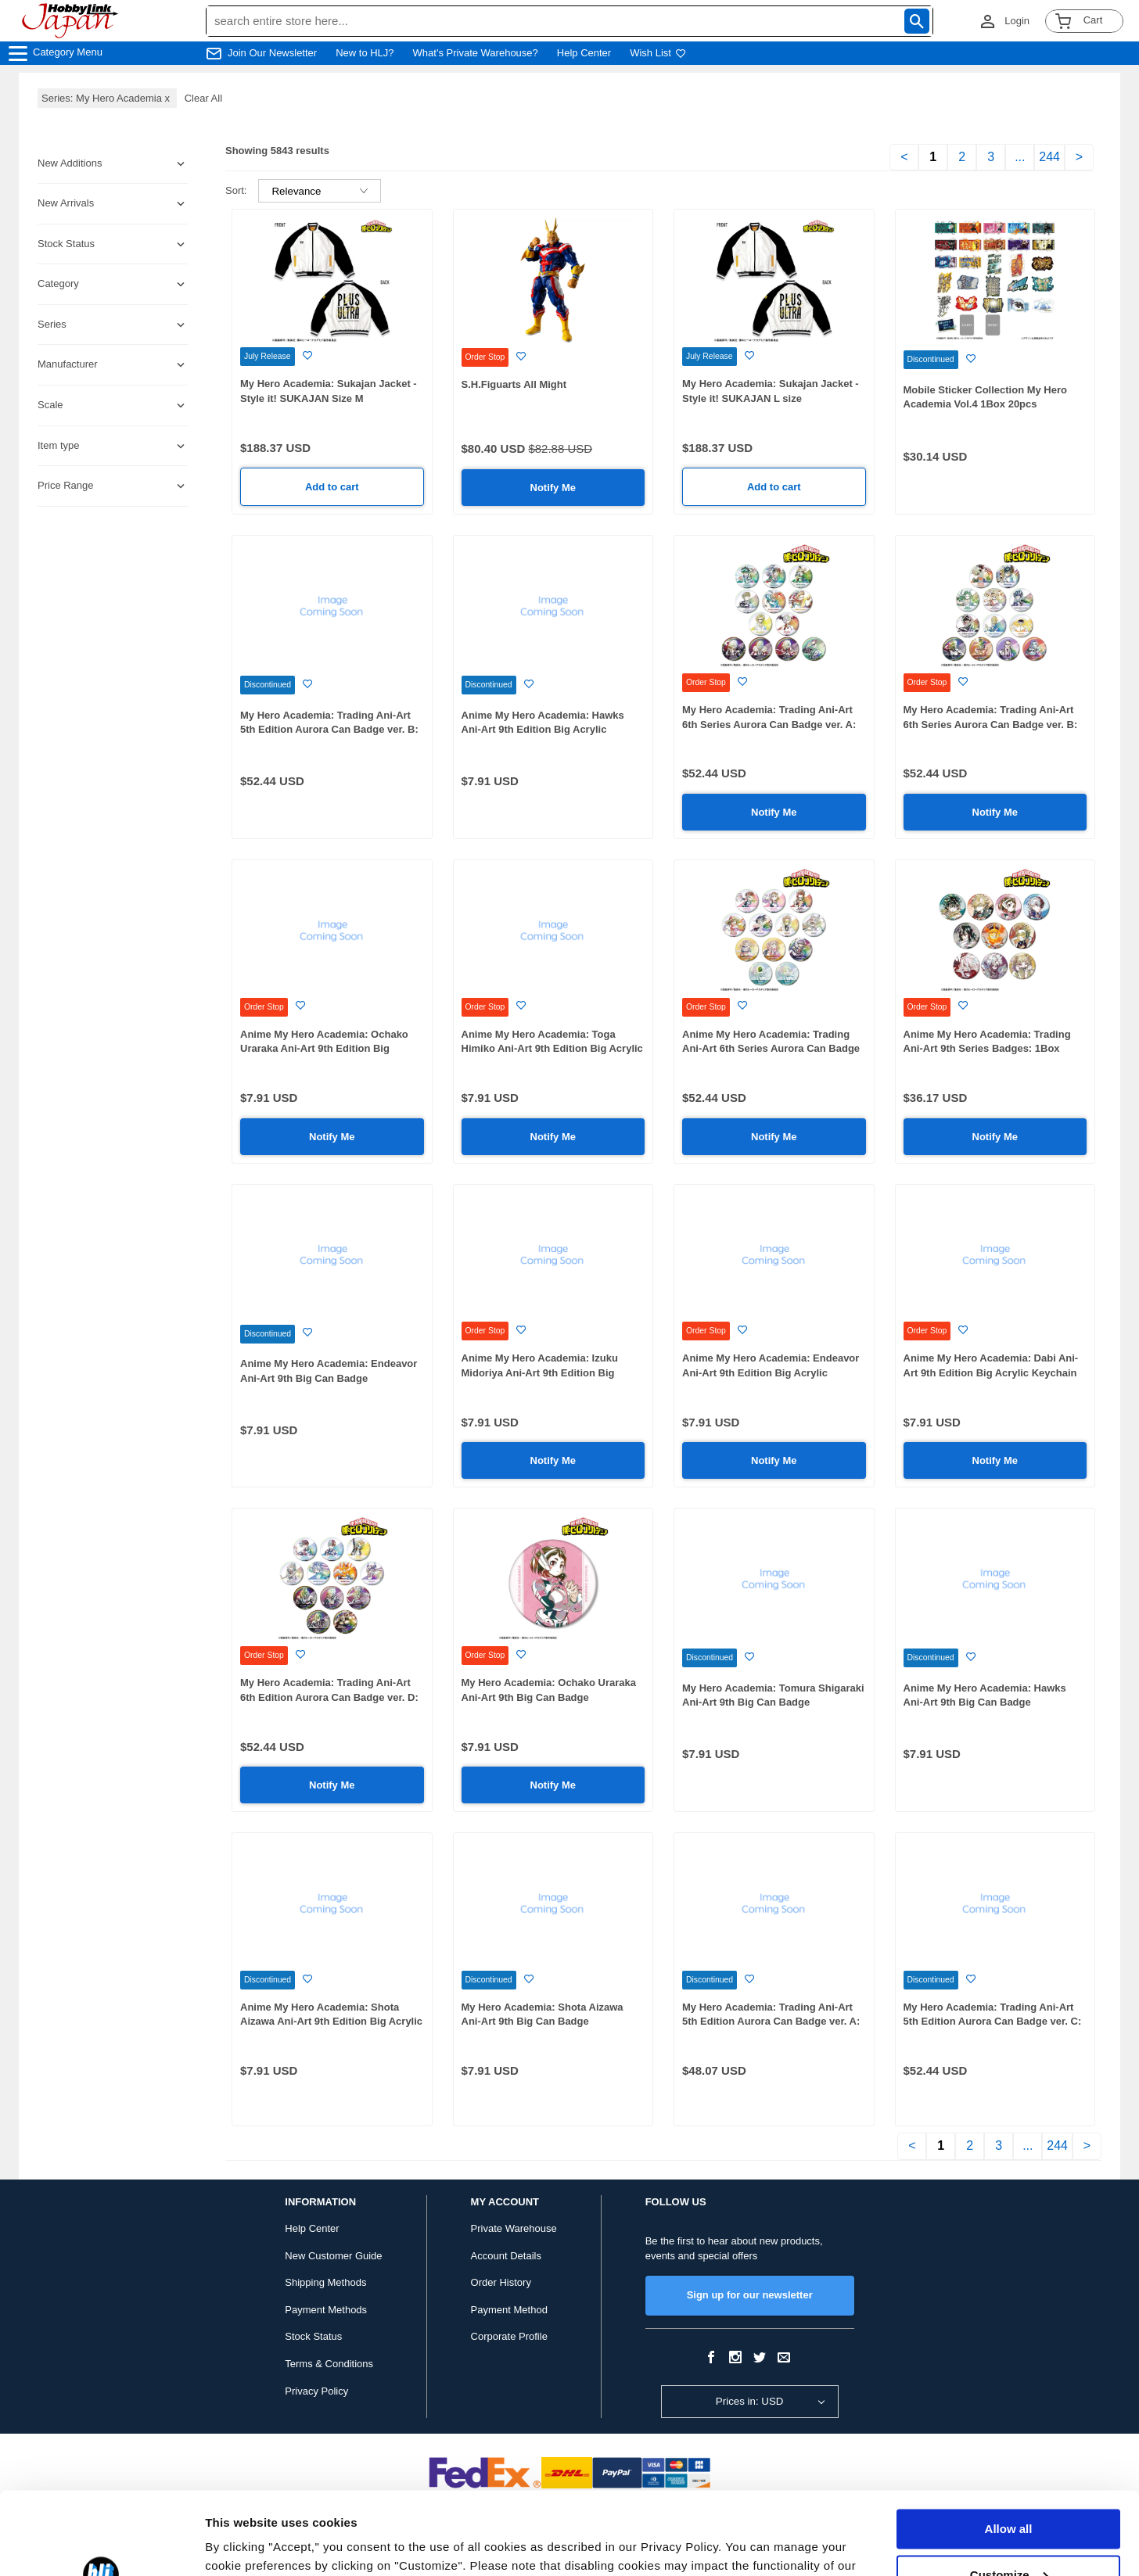 The height and width of the screenshot is (2576, 1139). Describe the element at coordinates (329, 1697) in the screenshot. I see `My Hero Academia: Trading Ani-Art 6th Edition Aurora Can Badge ver. D: 1Box (12pcs)` at that location.